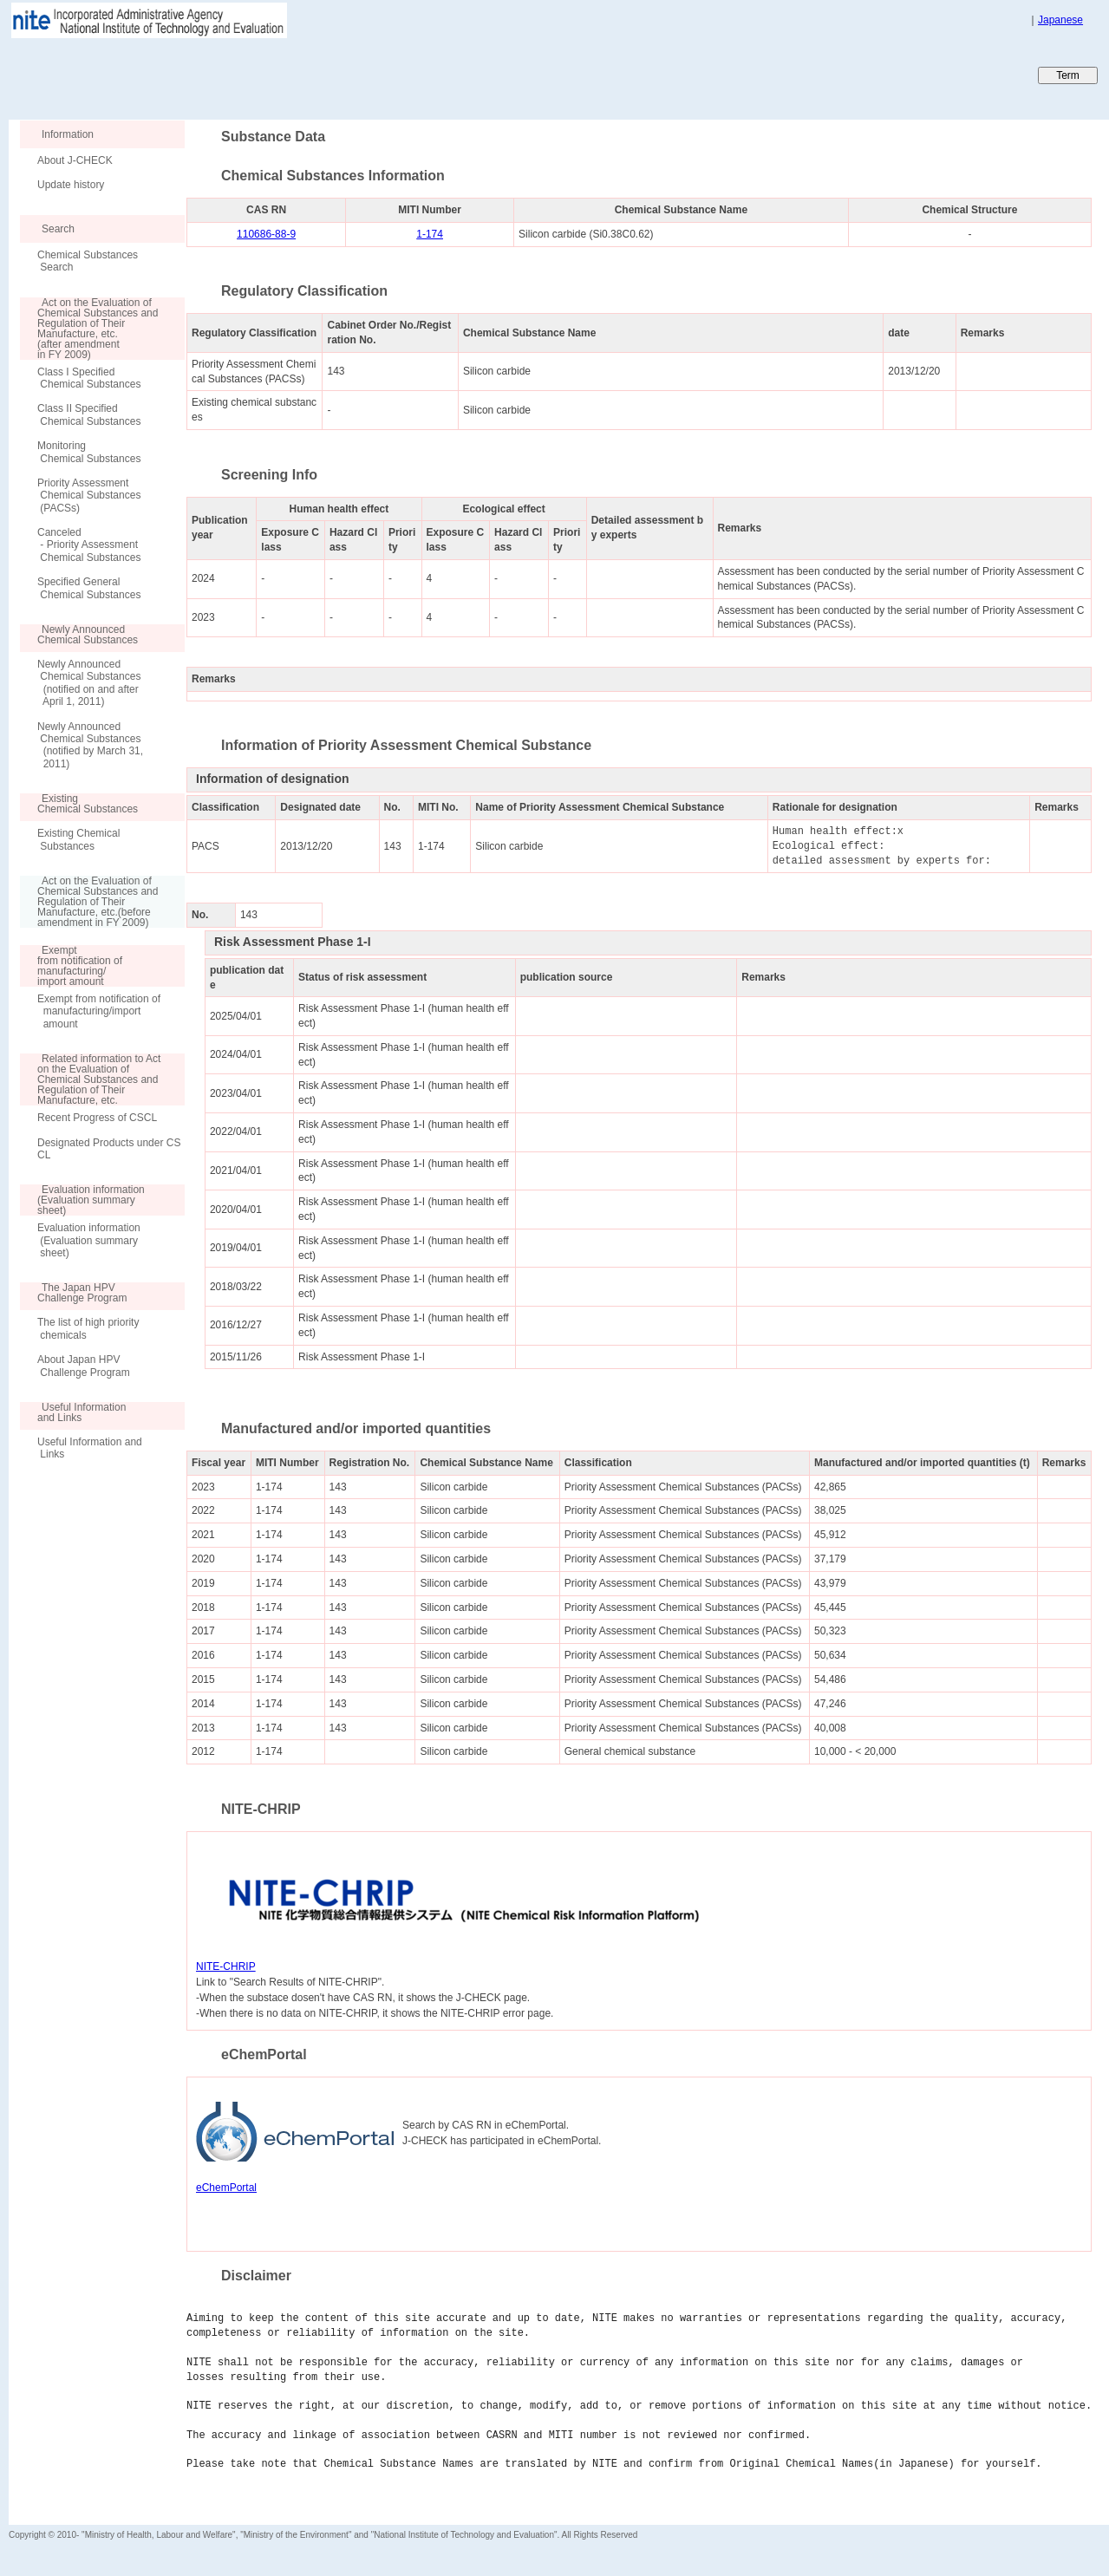  I want to click on Newly Announced Chemical Substances (notified by March 31, 2011), so click(90, 745).